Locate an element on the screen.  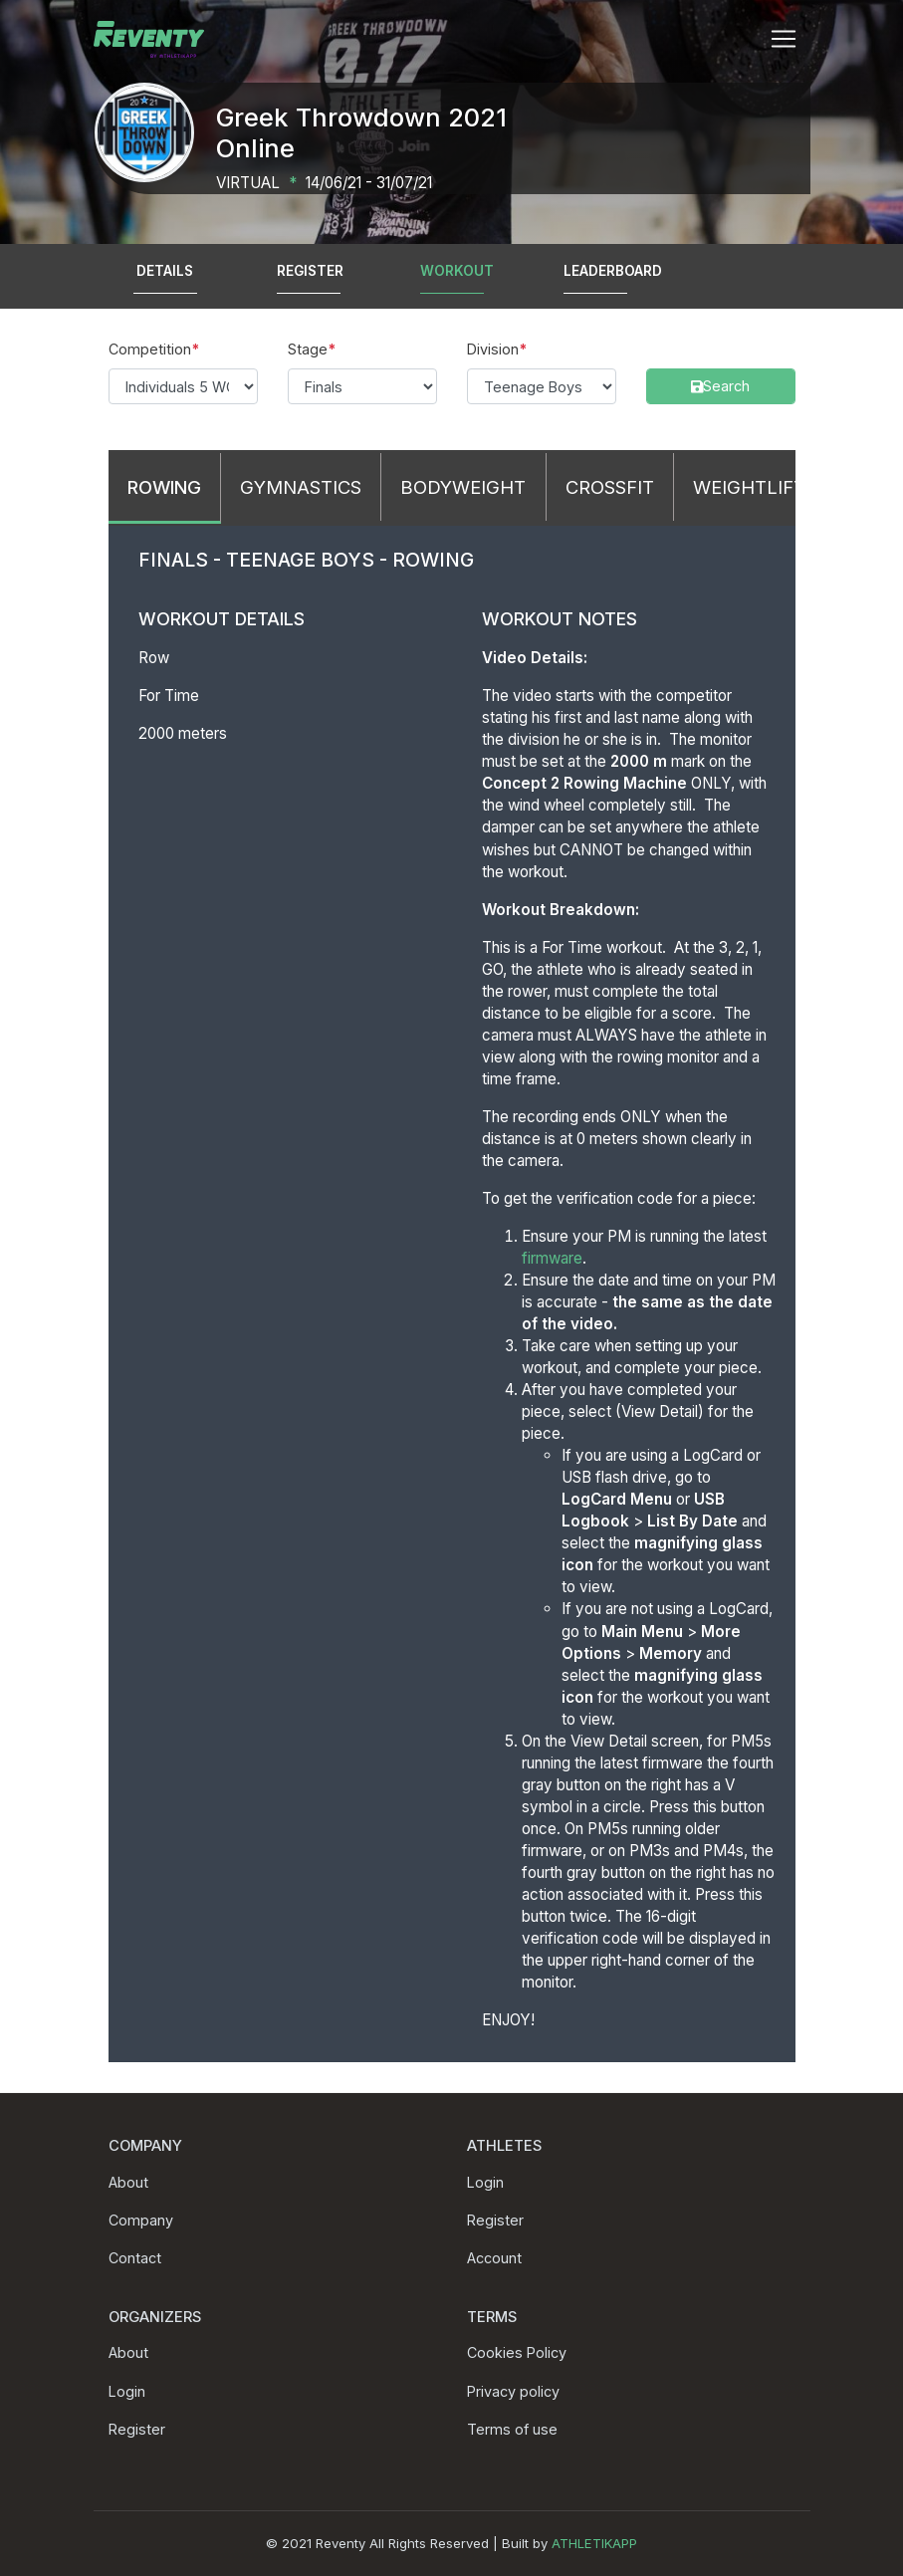
CrossFit [tab] is located at coordinates (609, 487).